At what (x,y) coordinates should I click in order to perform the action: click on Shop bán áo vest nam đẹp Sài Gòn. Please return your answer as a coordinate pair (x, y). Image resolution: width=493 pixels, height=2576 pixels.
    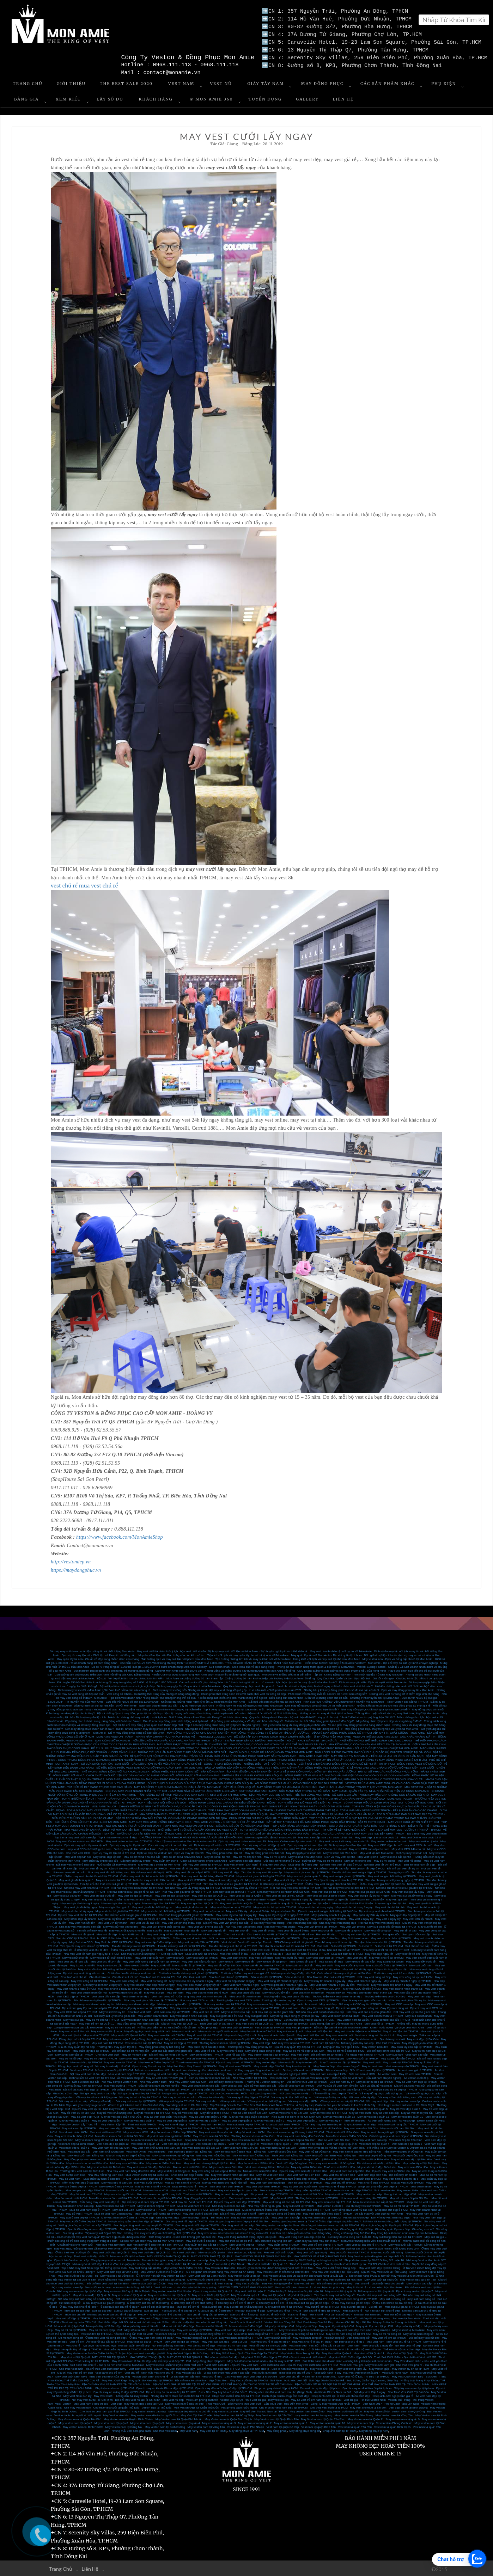
    Looking at the image, I should click on (207, 2139).